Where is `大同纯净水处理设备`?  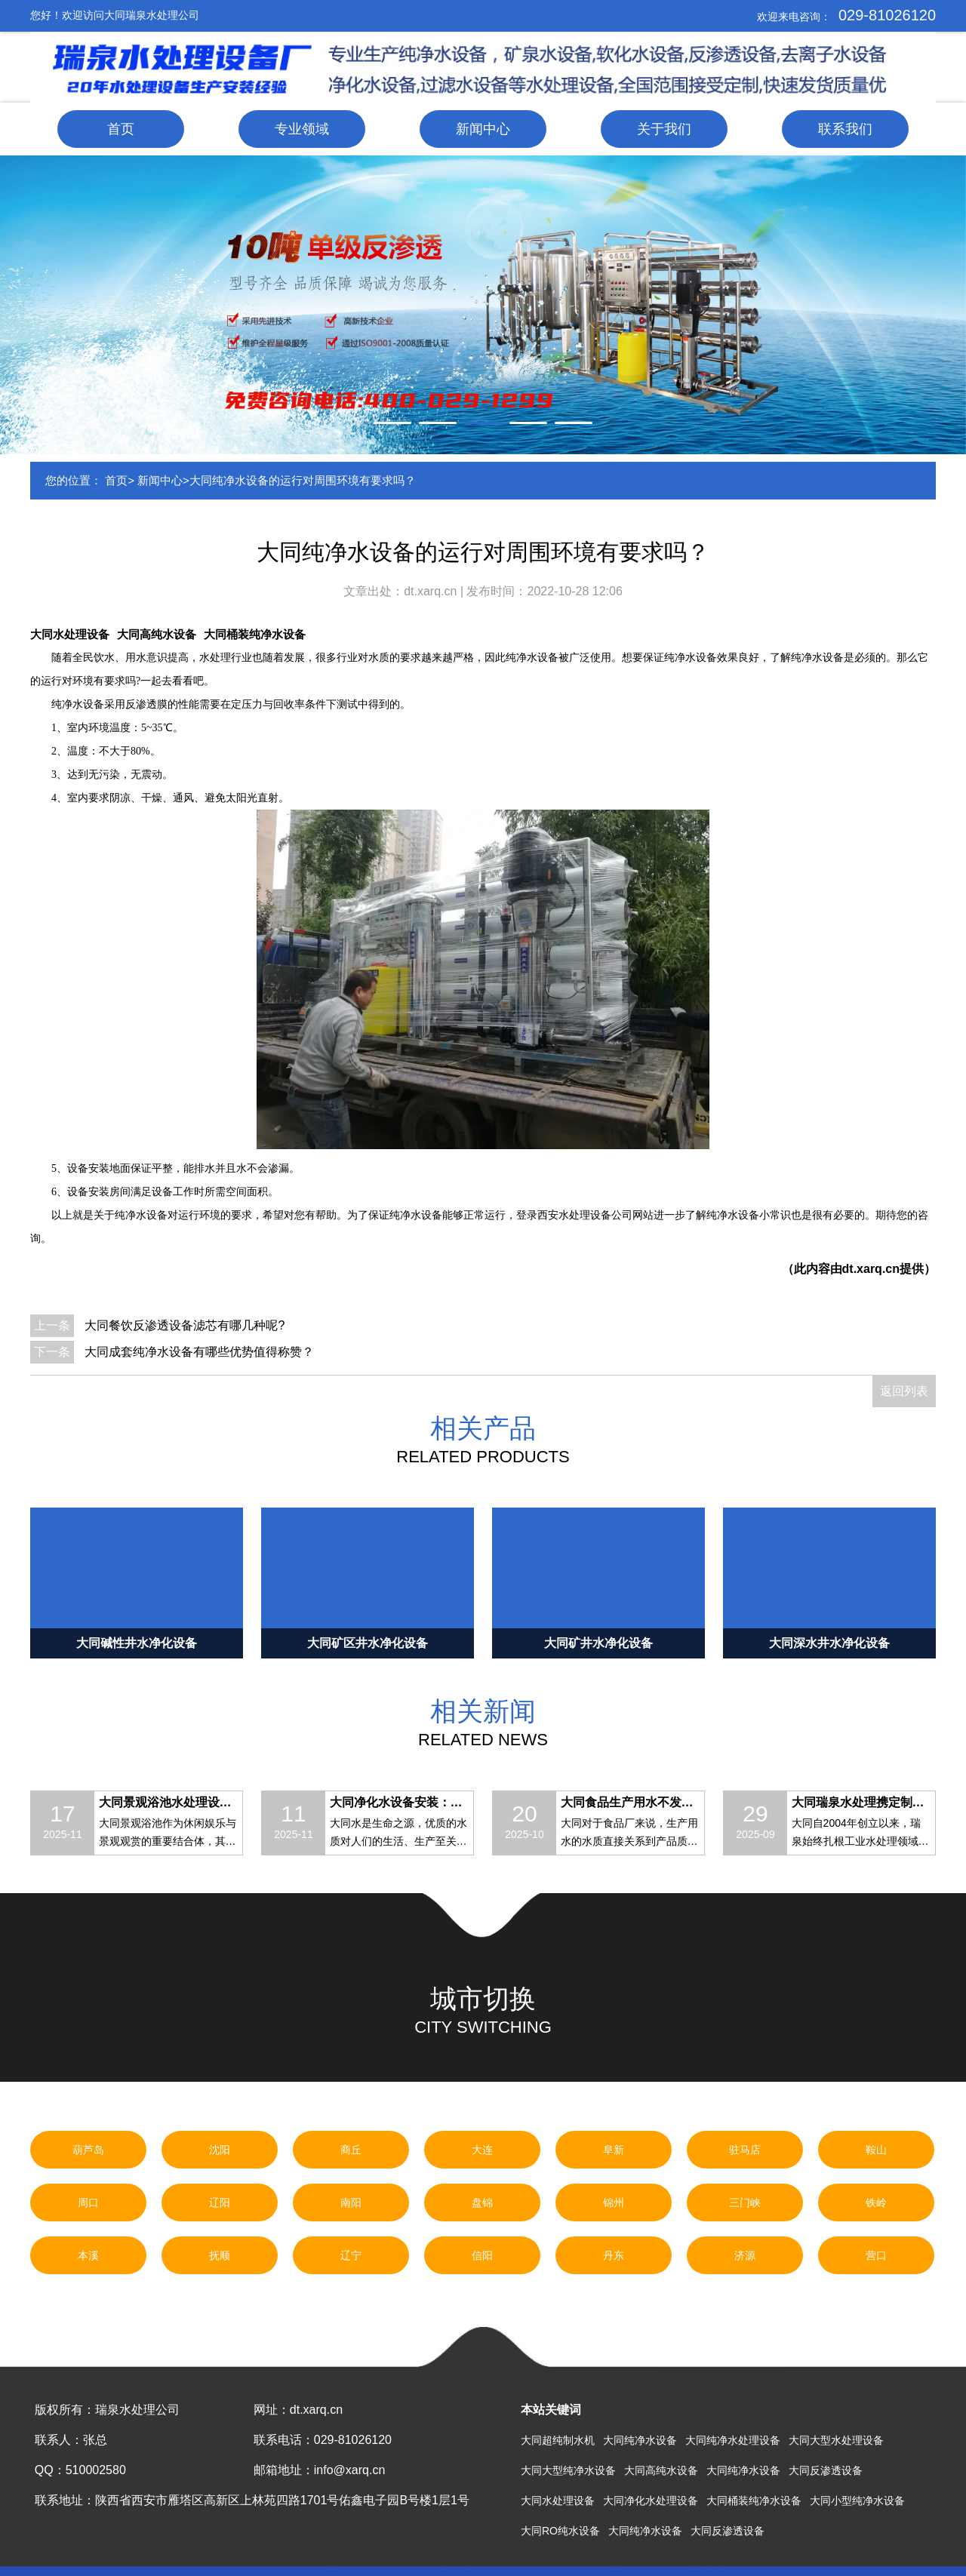 大同纯净水处理设备 is located at coordinates (732, 2440).